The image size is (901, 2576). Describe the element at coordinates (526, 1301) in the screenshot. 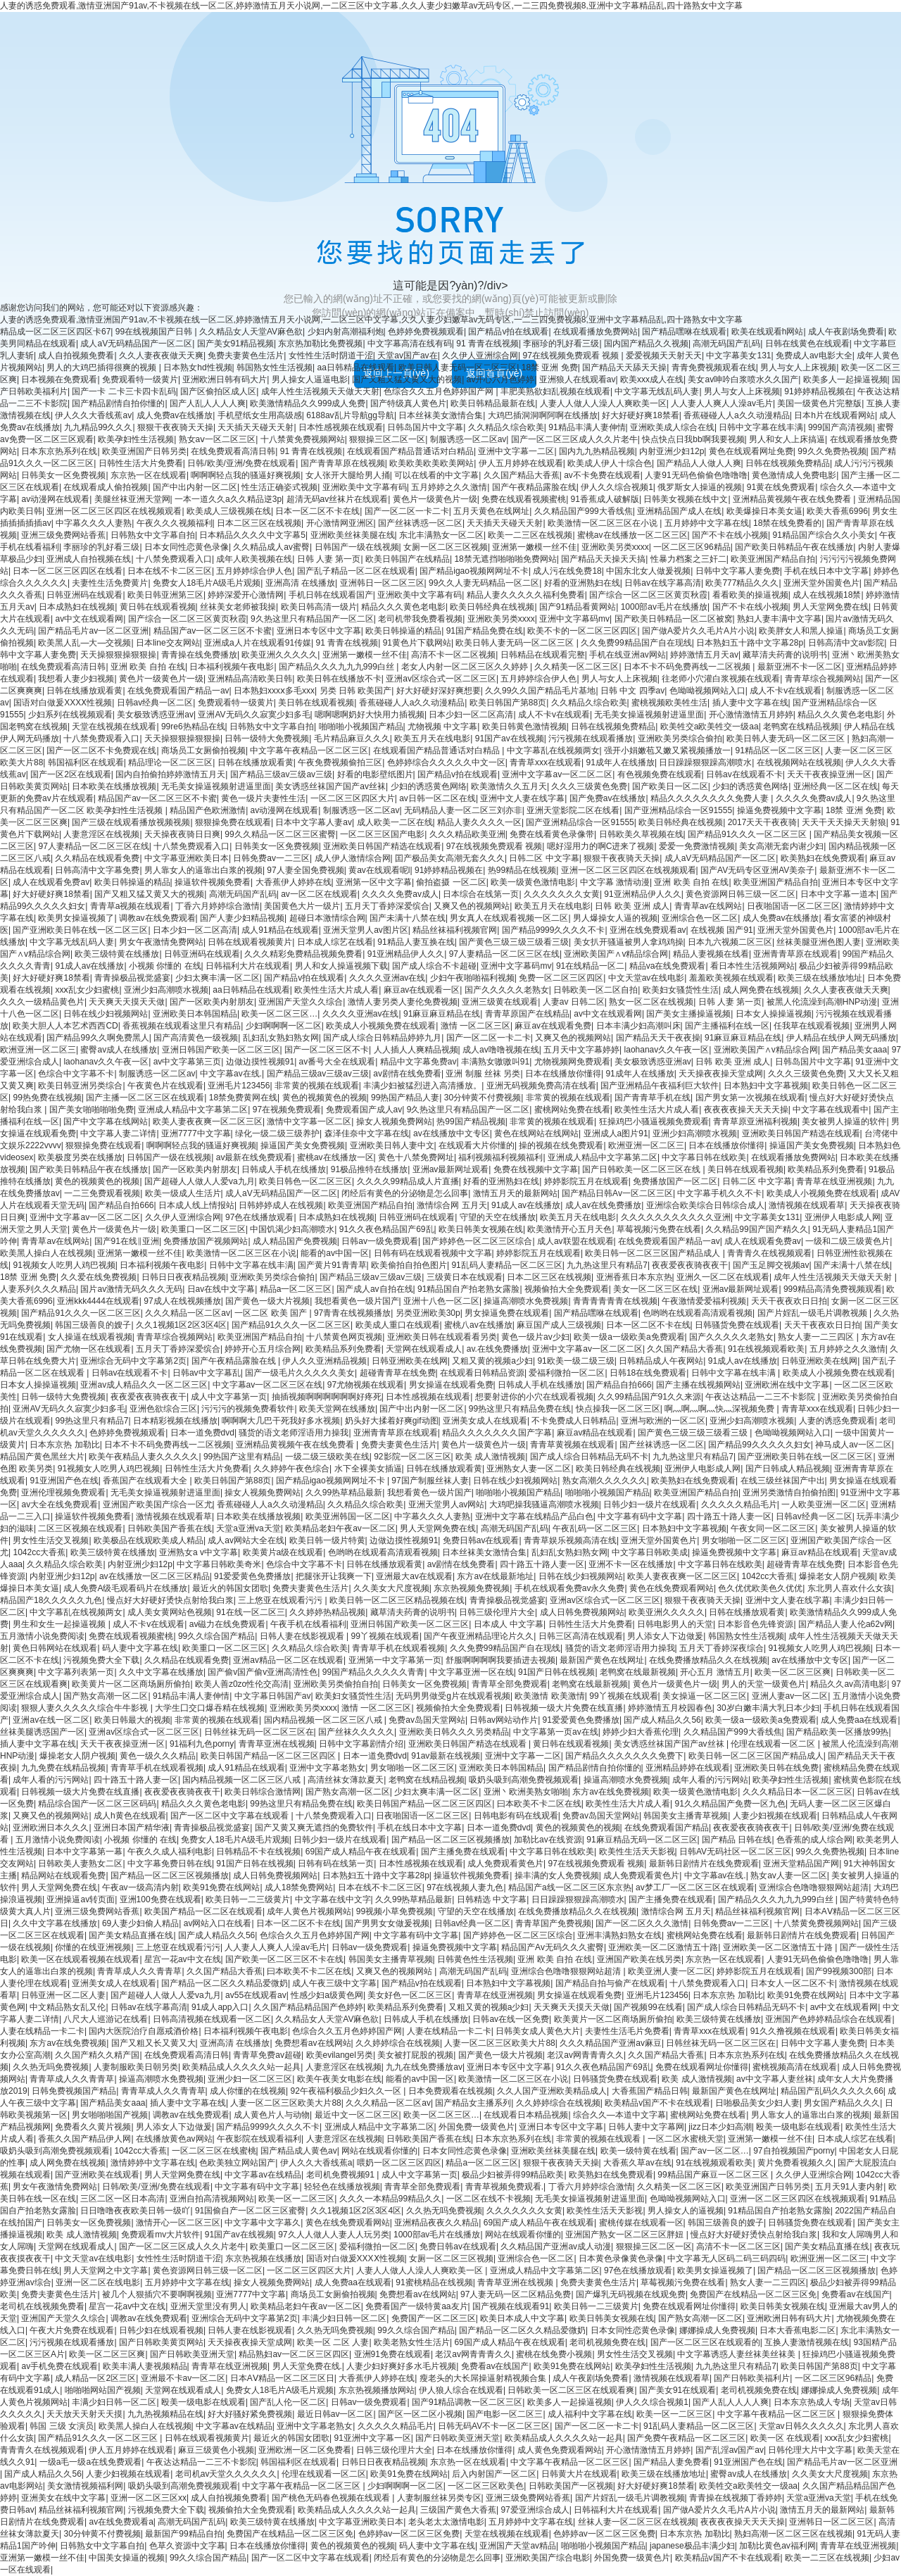

I see `操逼高潮喷水免费视频` at that location.